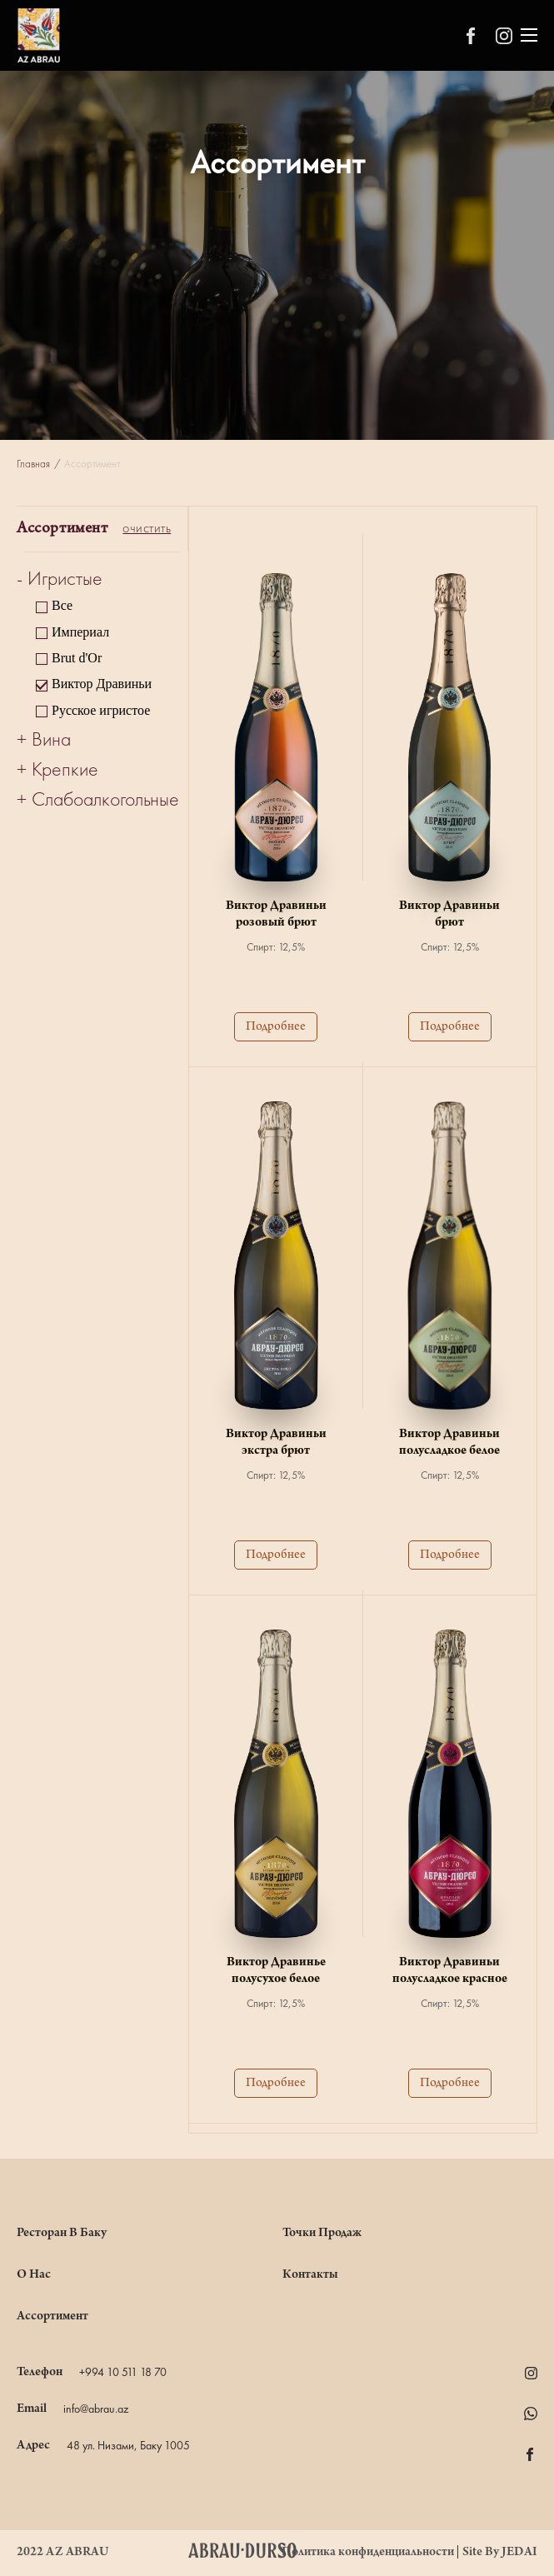  I want to click on Ассортимент, so click(52, 2317).